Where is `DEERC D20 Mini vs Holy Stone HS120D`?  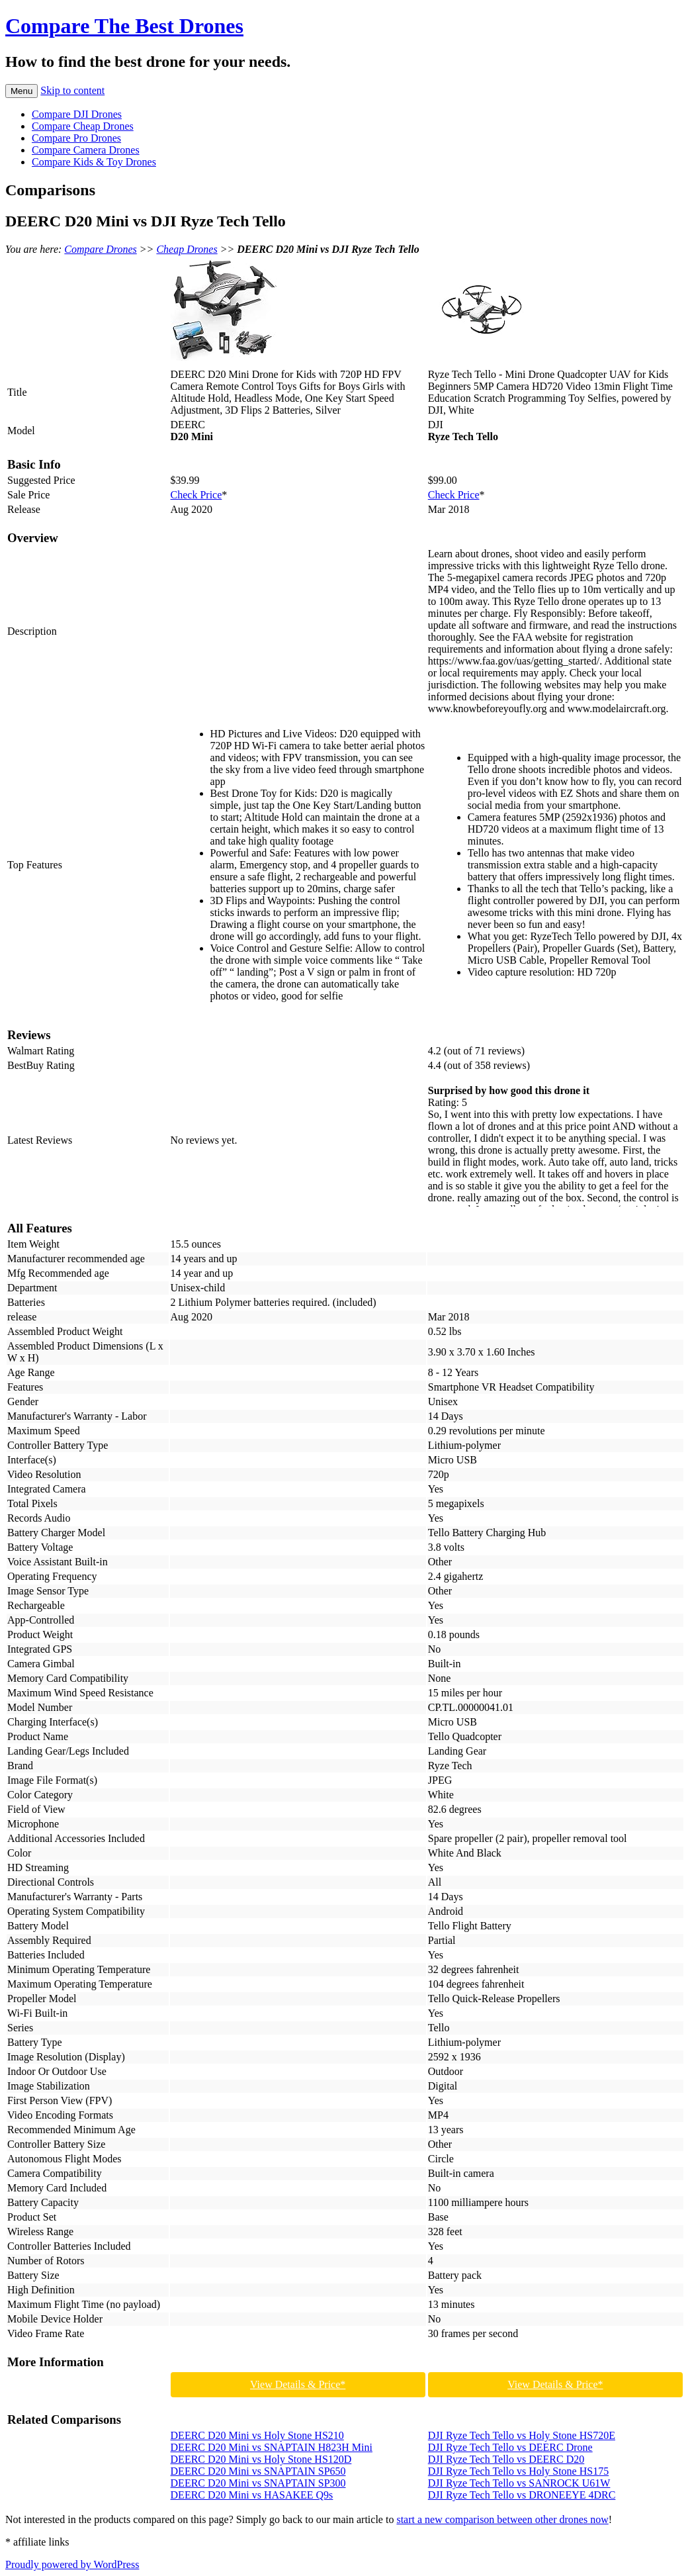 DEERC D20 Mini vs Holy Stone HS120D is located at coordinates (261, 2459).